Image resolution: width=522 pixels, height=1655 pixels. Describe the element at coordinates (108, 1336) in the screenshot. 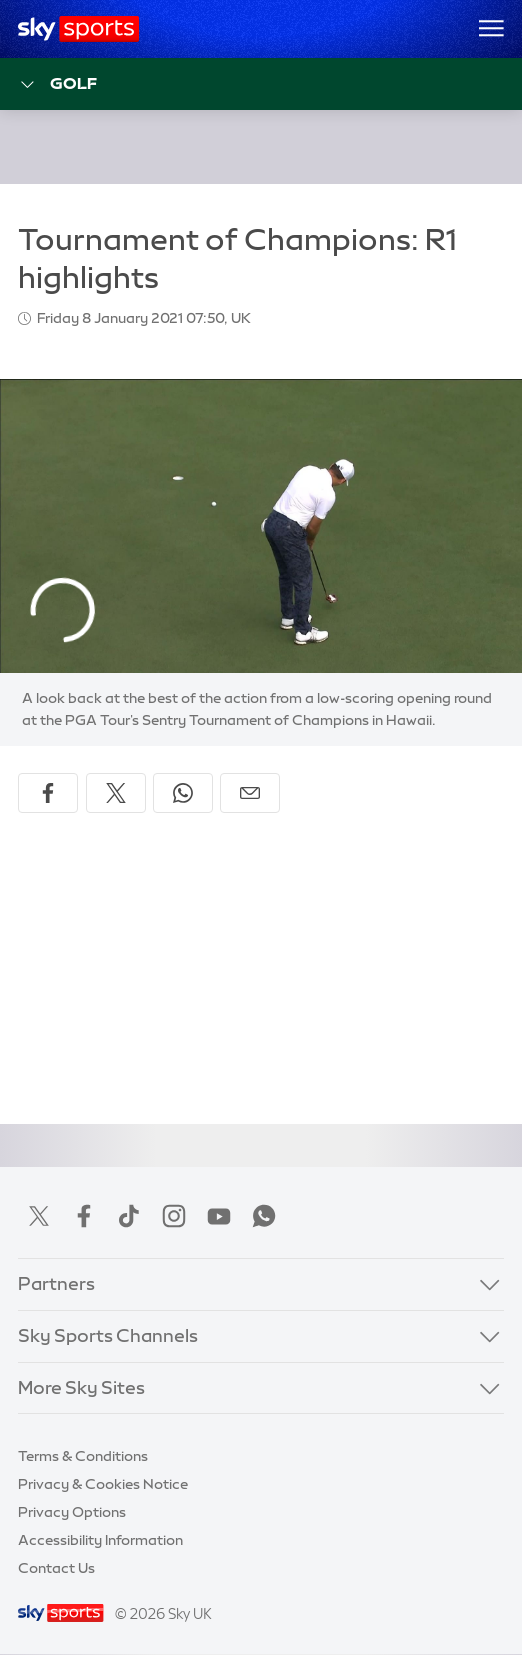

I see `Sky Sports Channels` at that location.